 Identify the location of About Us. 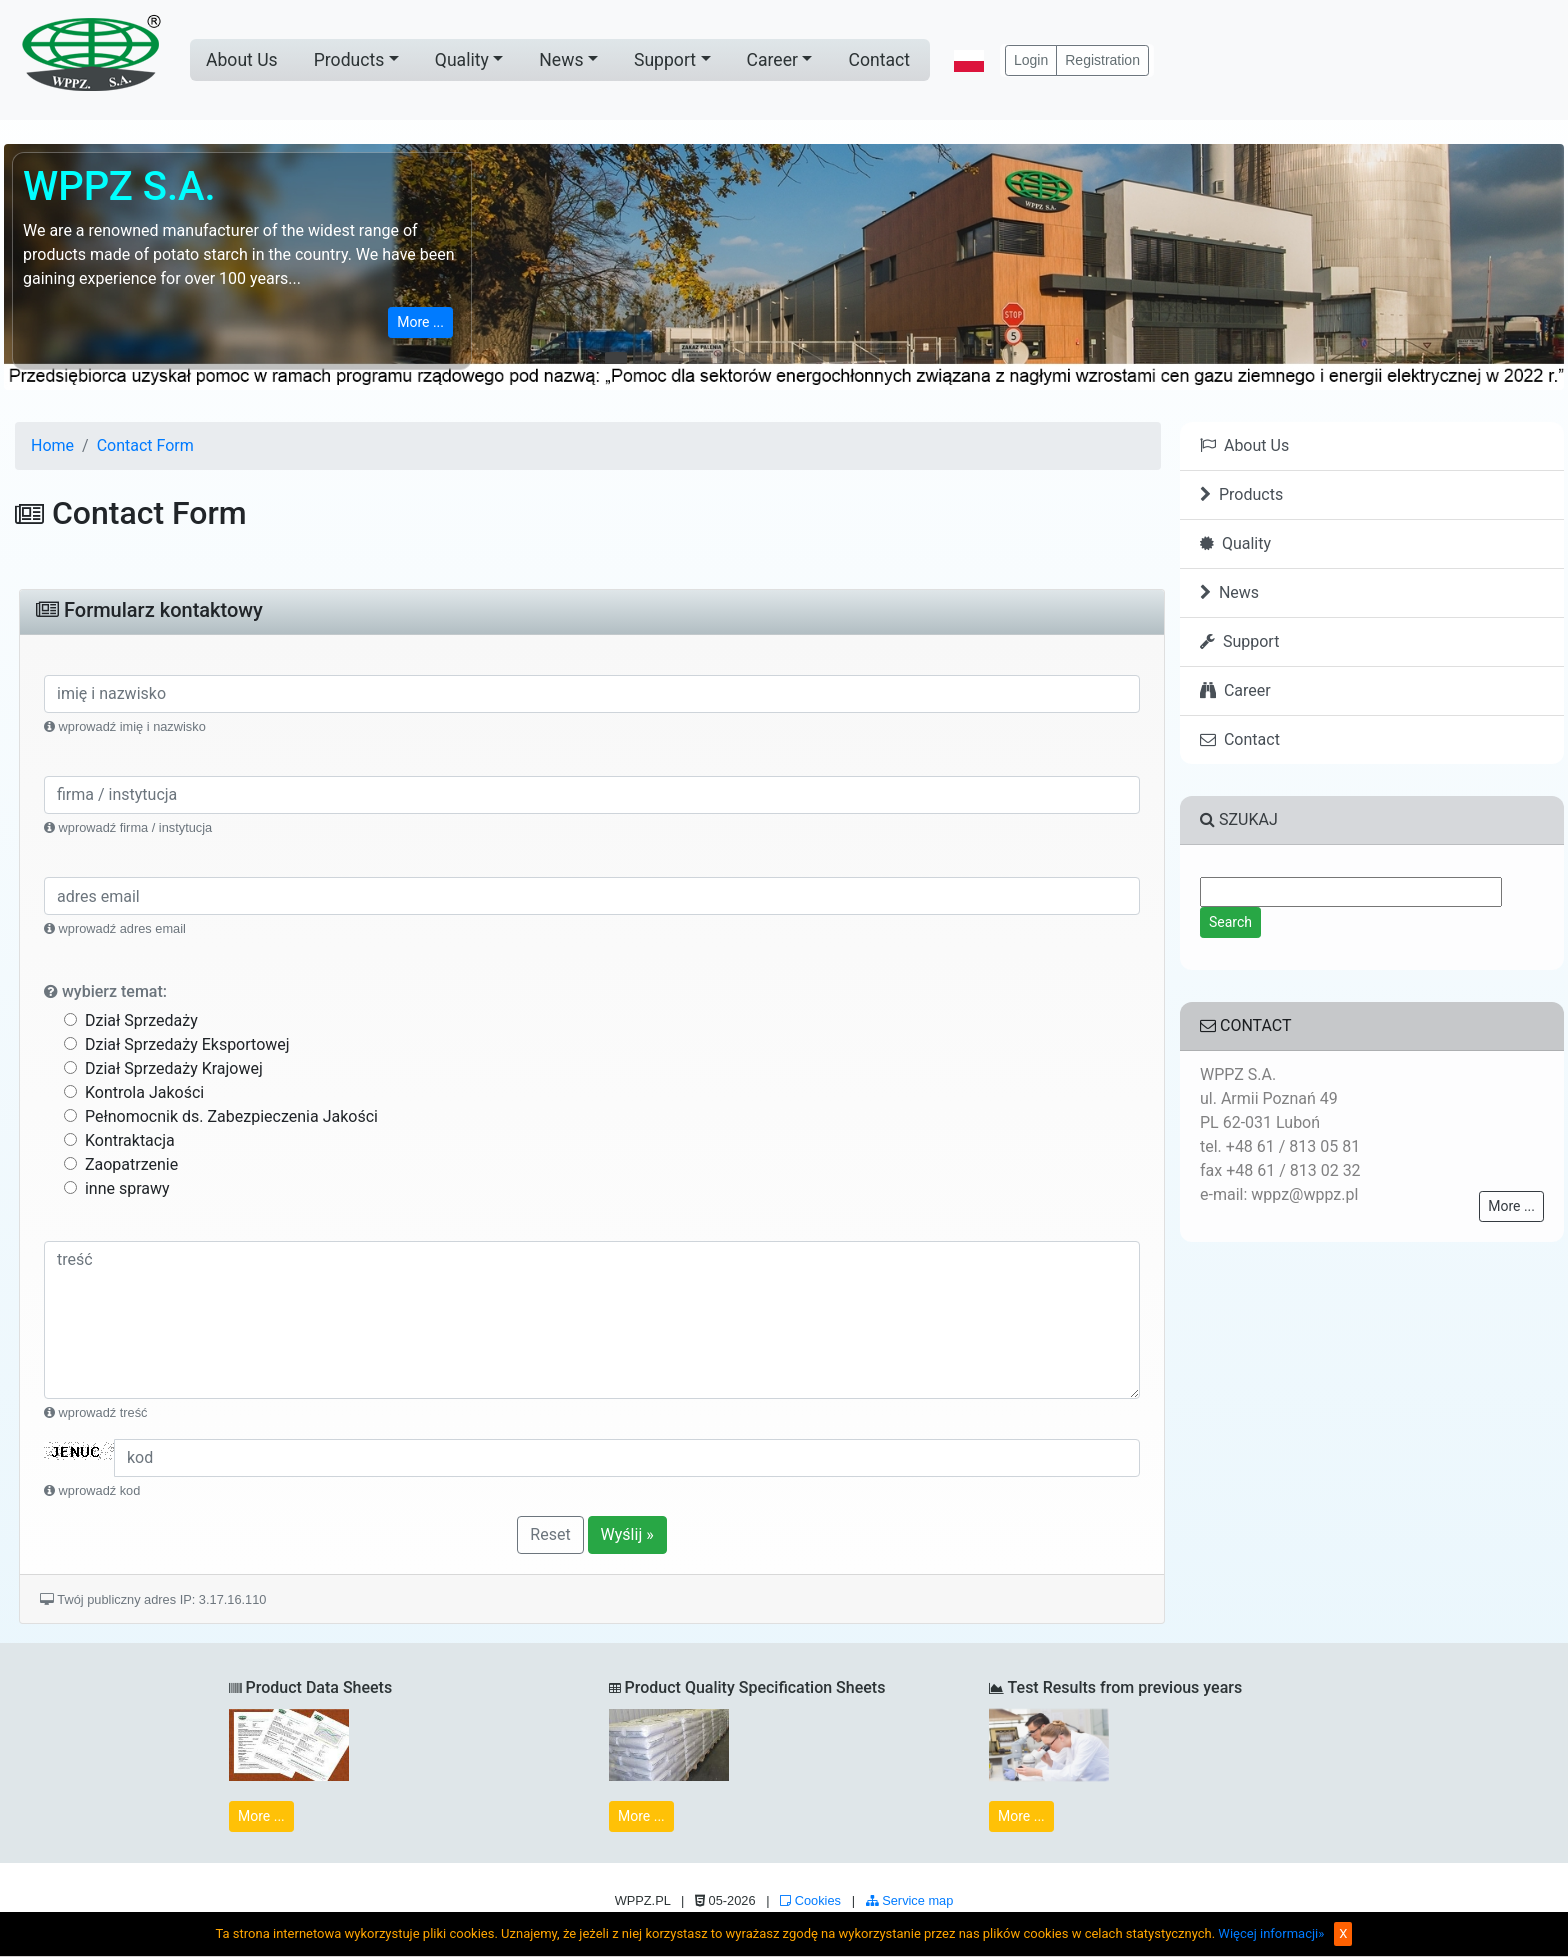
(242, 60).